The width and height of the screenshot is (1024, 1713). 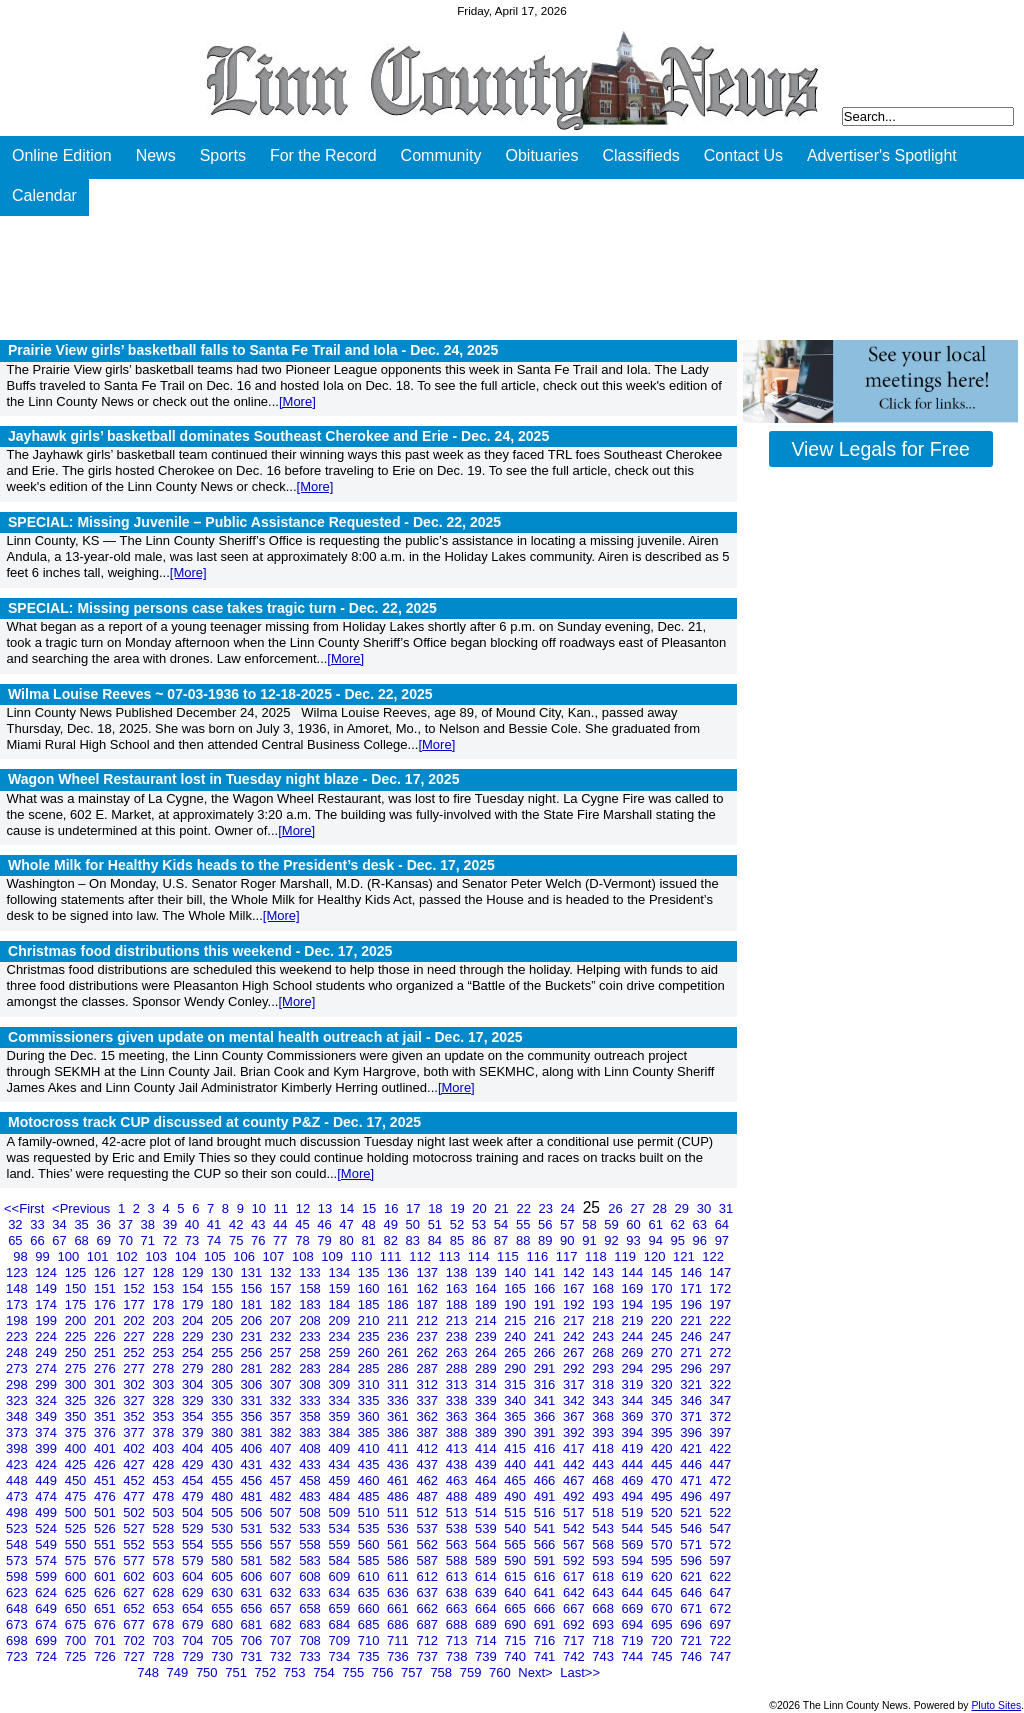 What do you see at coordinates (282, 1400) in the screenshot?
I see `332` at bounding box center [282, 1400].